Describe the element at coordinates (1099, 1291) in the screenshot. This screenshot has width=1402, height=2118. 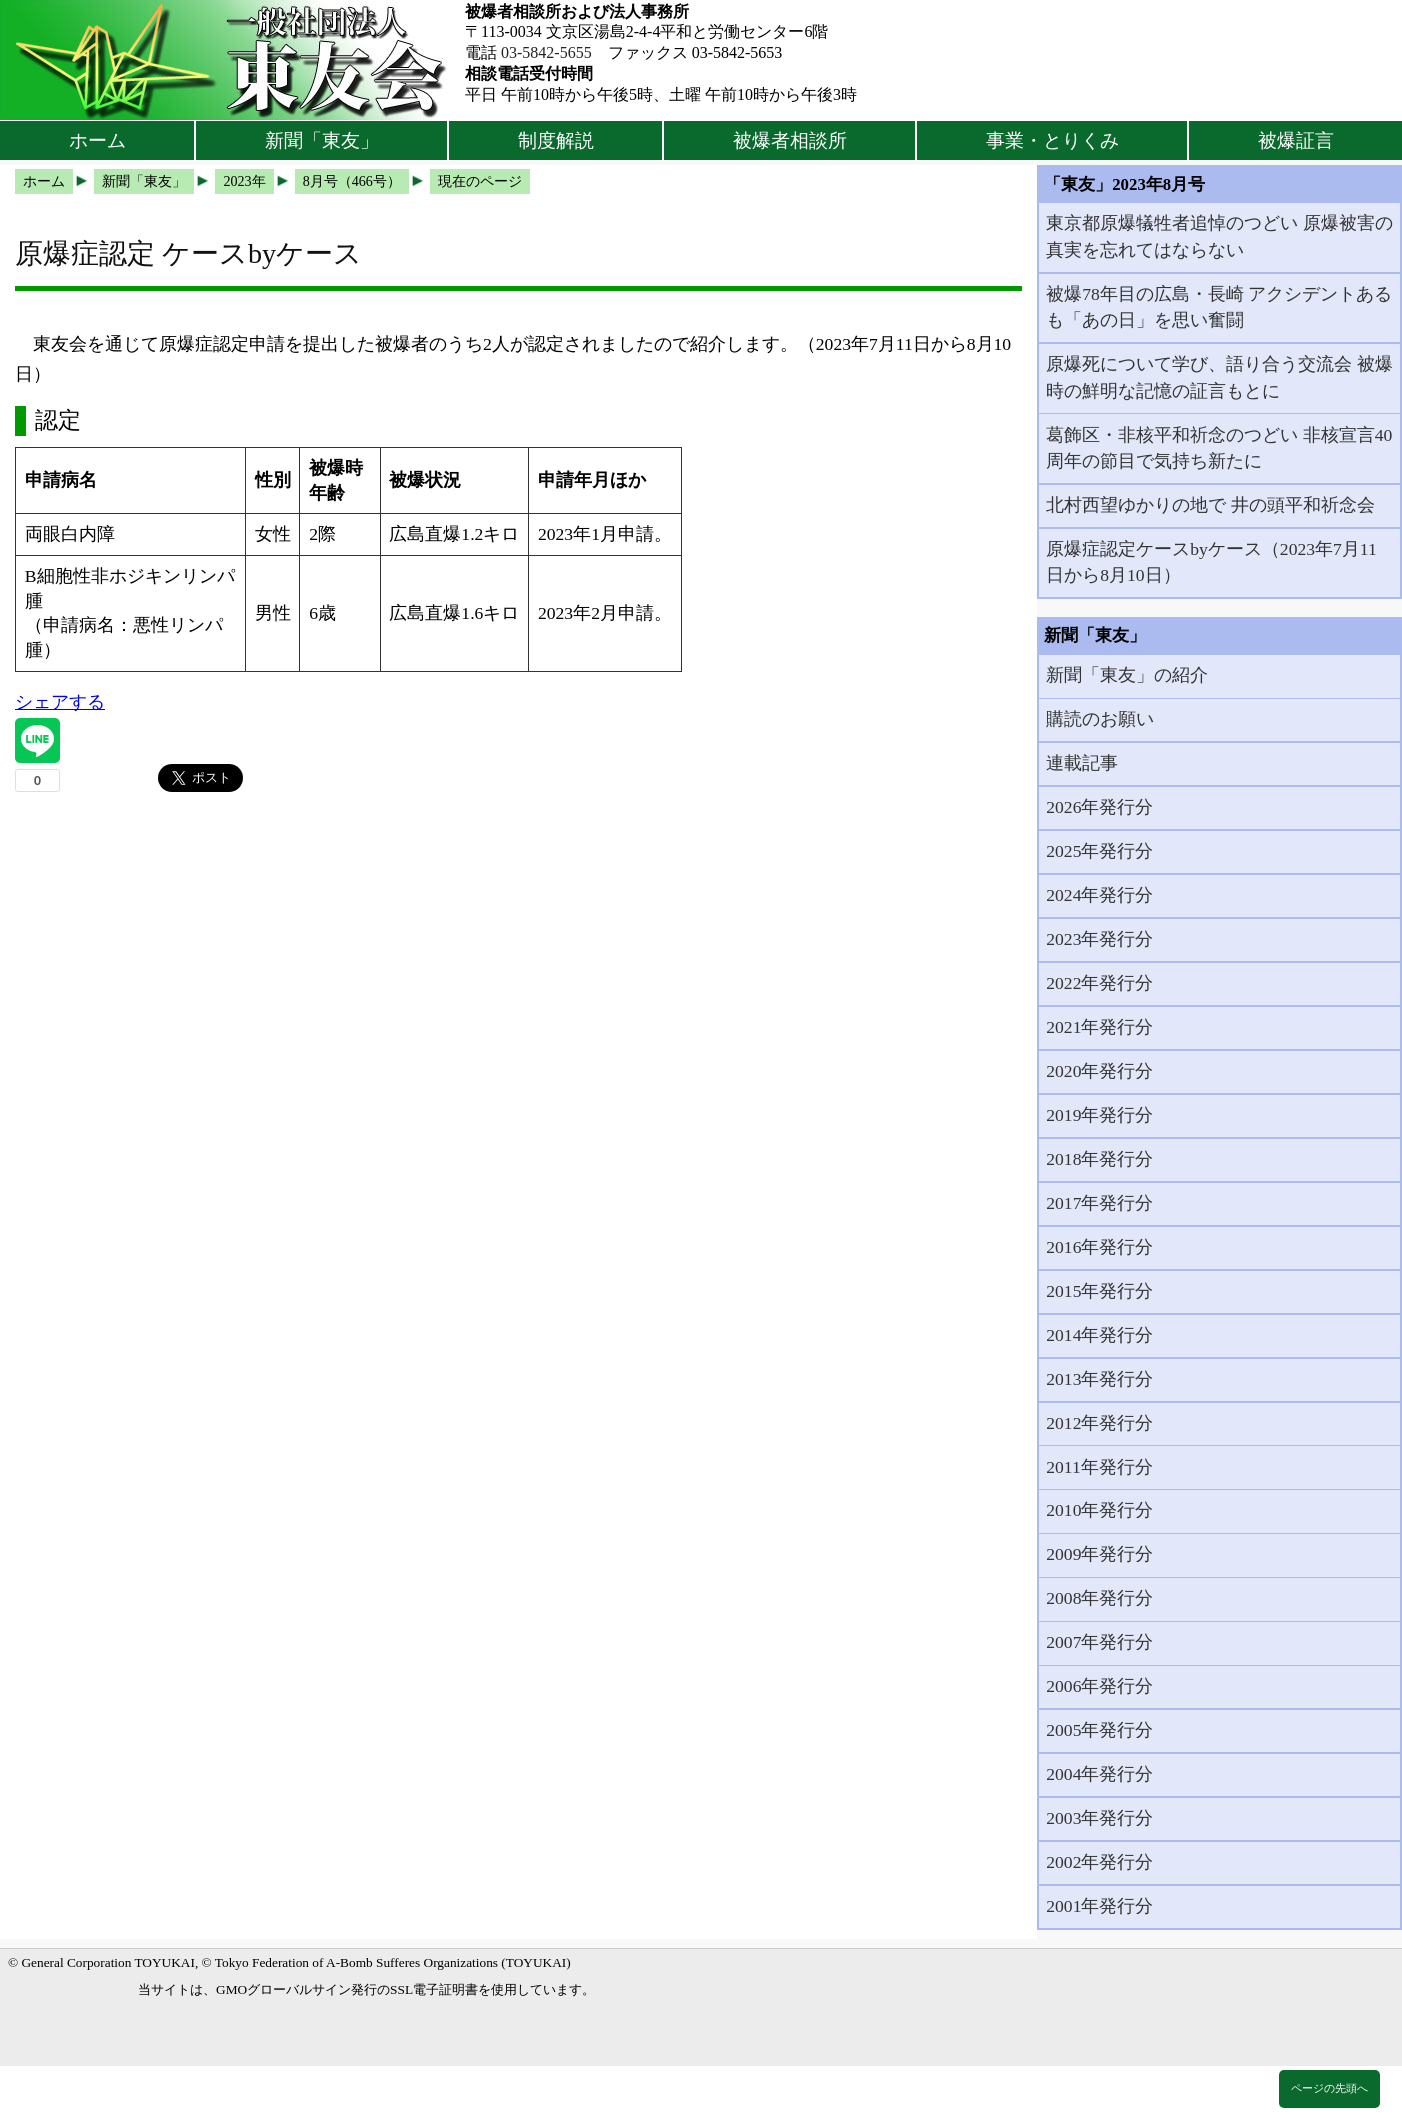
I see `2015年発行分` at that location.